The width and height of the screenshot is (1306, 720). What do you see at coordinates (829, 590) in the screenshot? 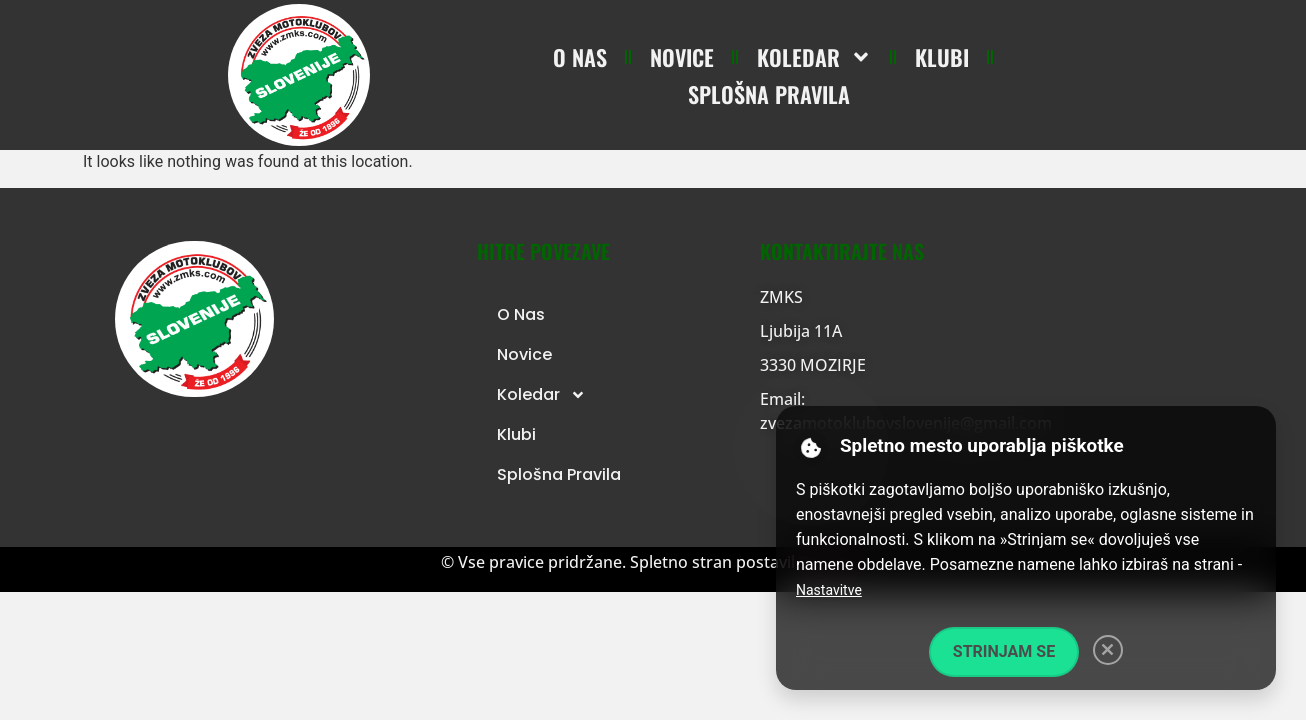
I see `Nastavitve` at bounding box center [829, 590].